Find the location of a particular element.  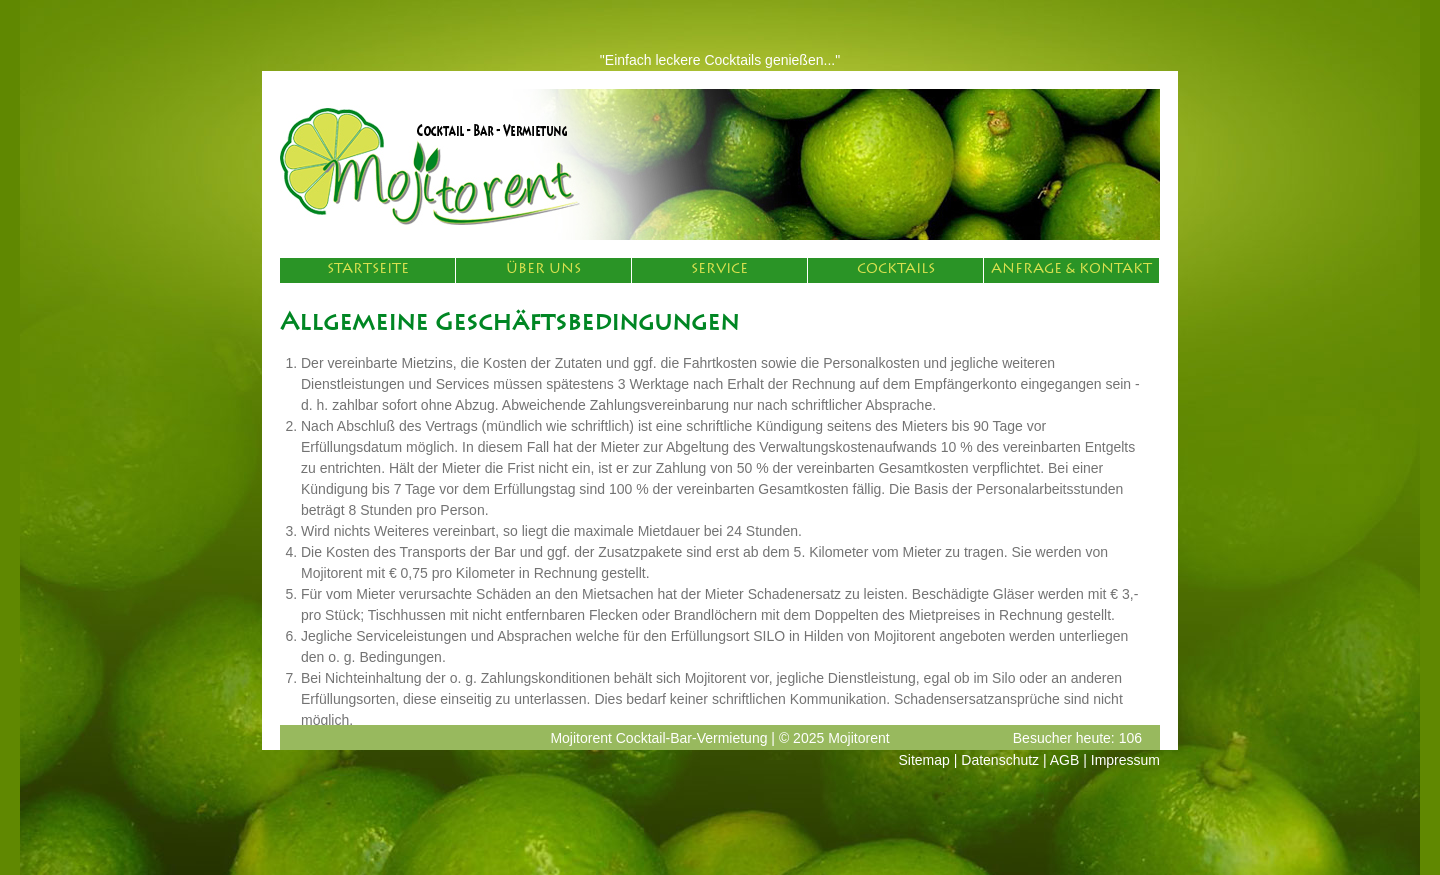

AGB is located at coordinates (1065, 760).